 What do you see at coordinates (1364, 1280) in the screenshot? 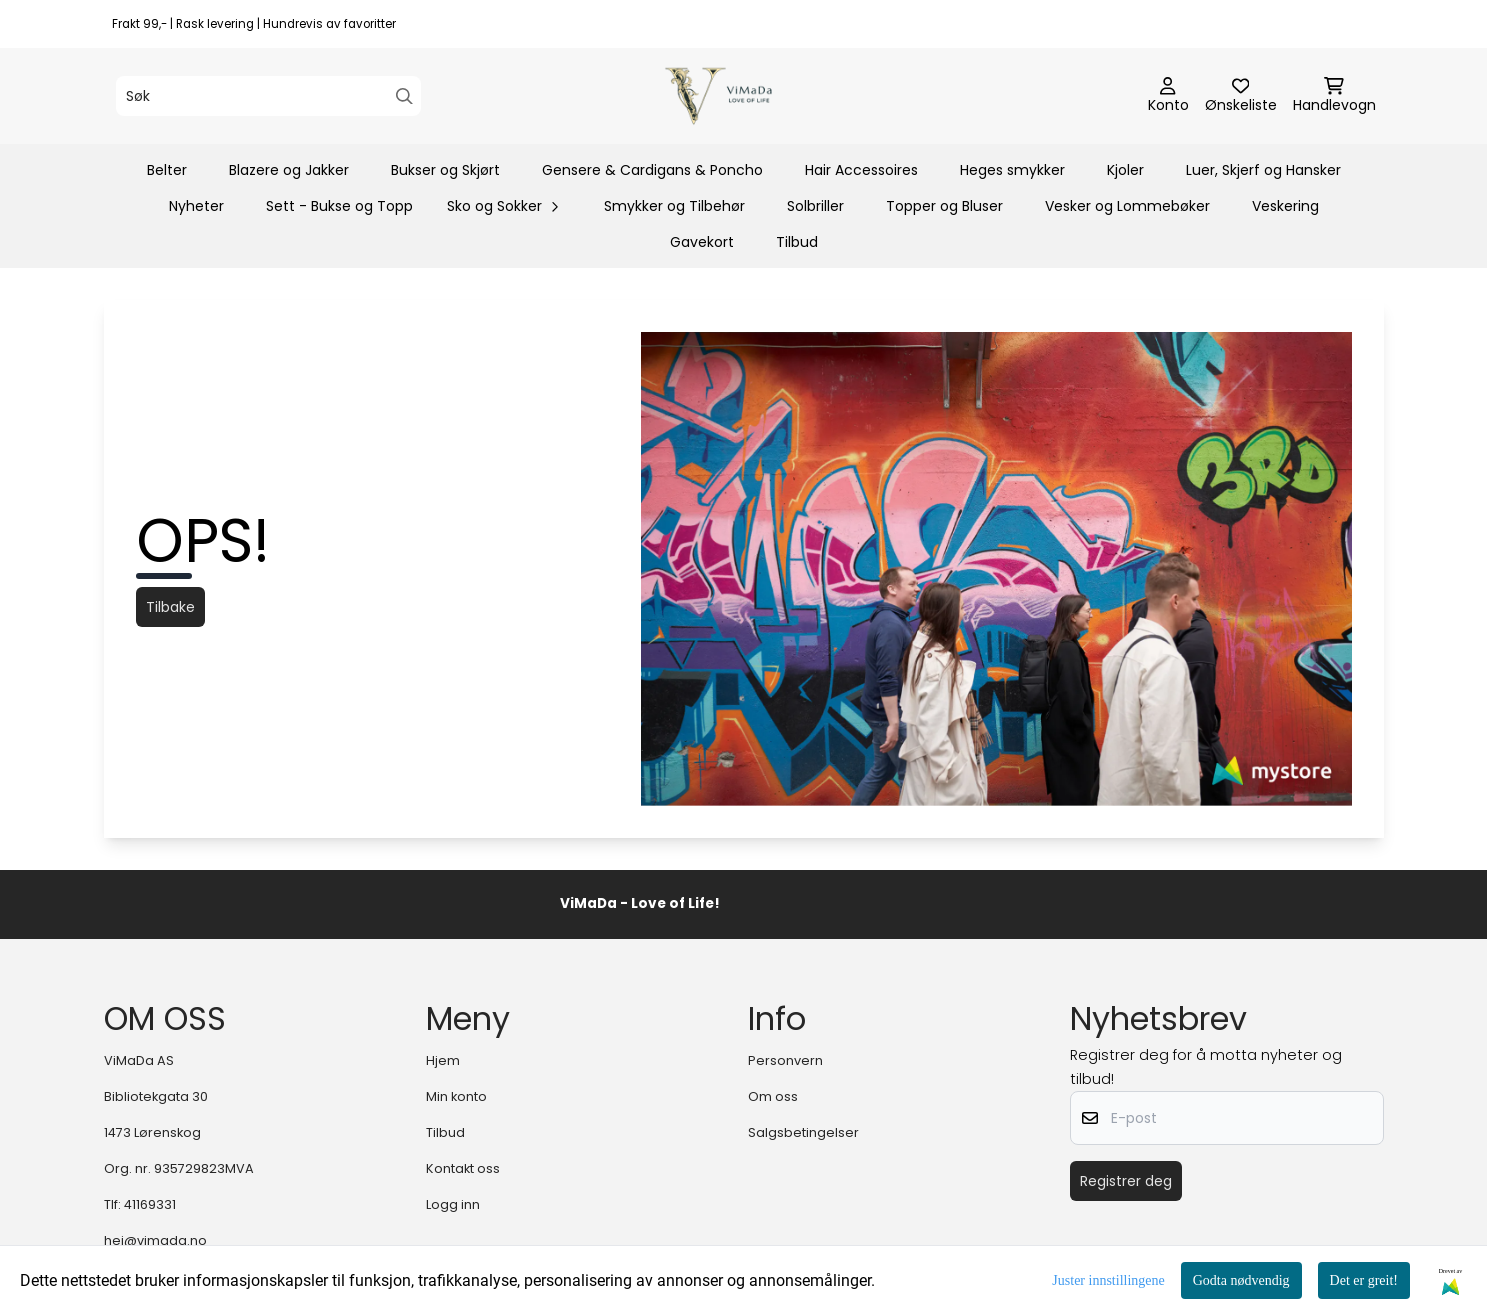
I see `Det er greit!` at bounding box center [1364, 1280].